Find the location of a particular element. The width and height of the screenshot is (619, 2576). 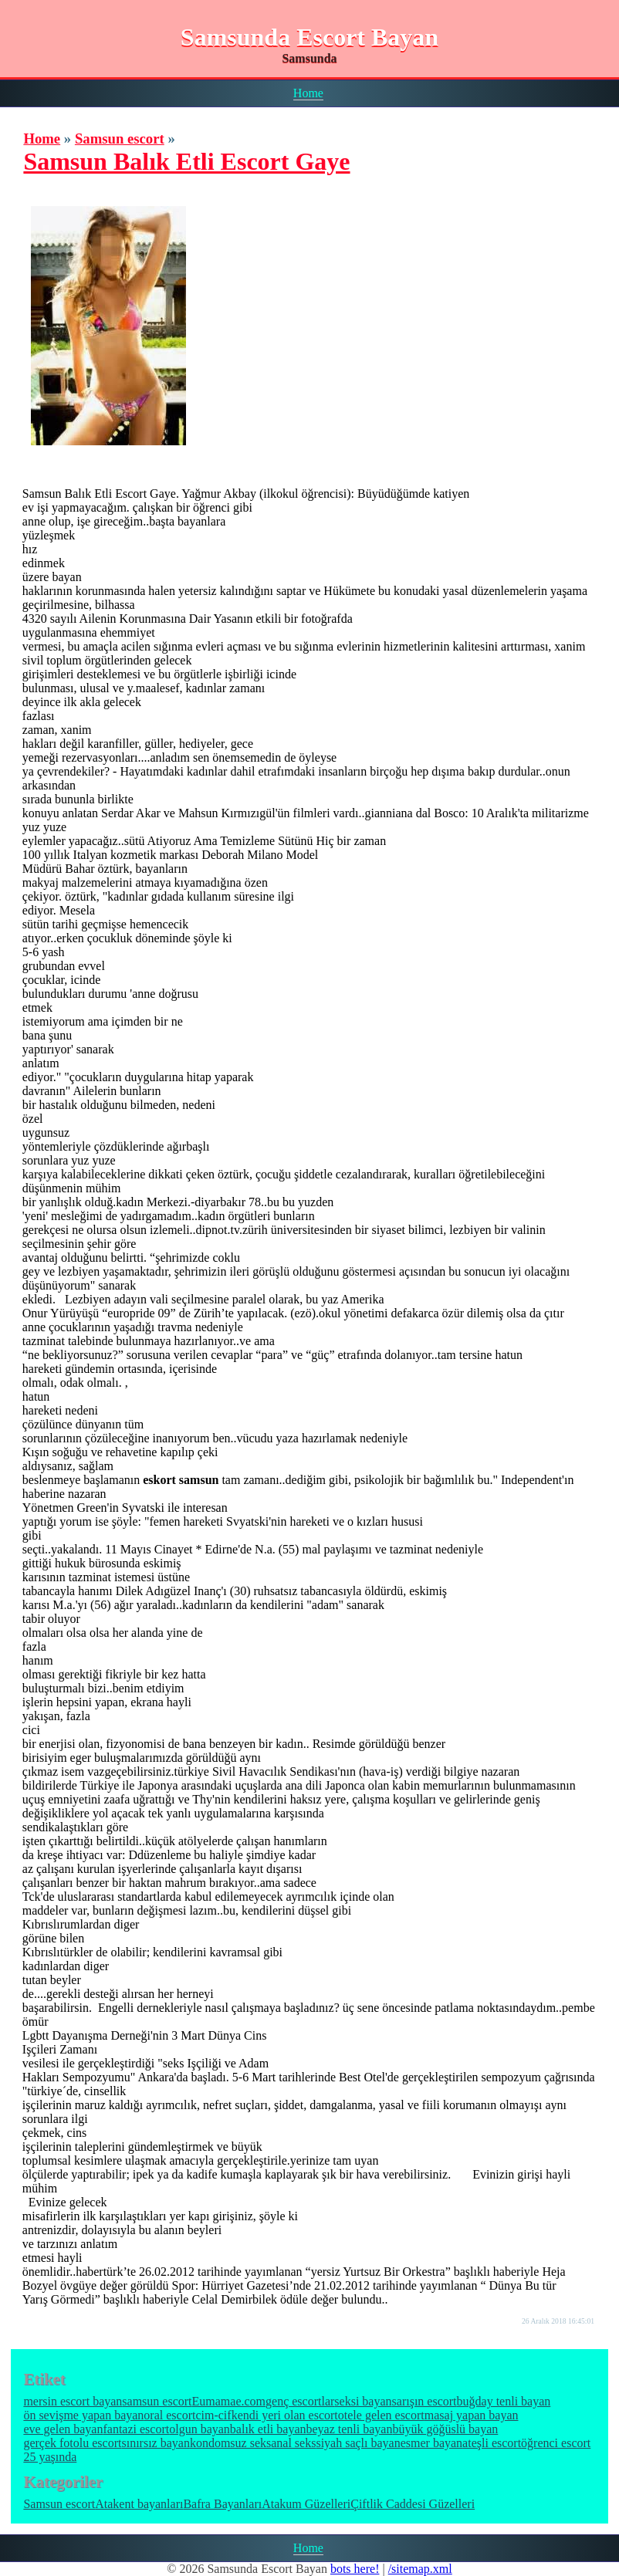

samsun escort is located at coordinates (156, 2401).